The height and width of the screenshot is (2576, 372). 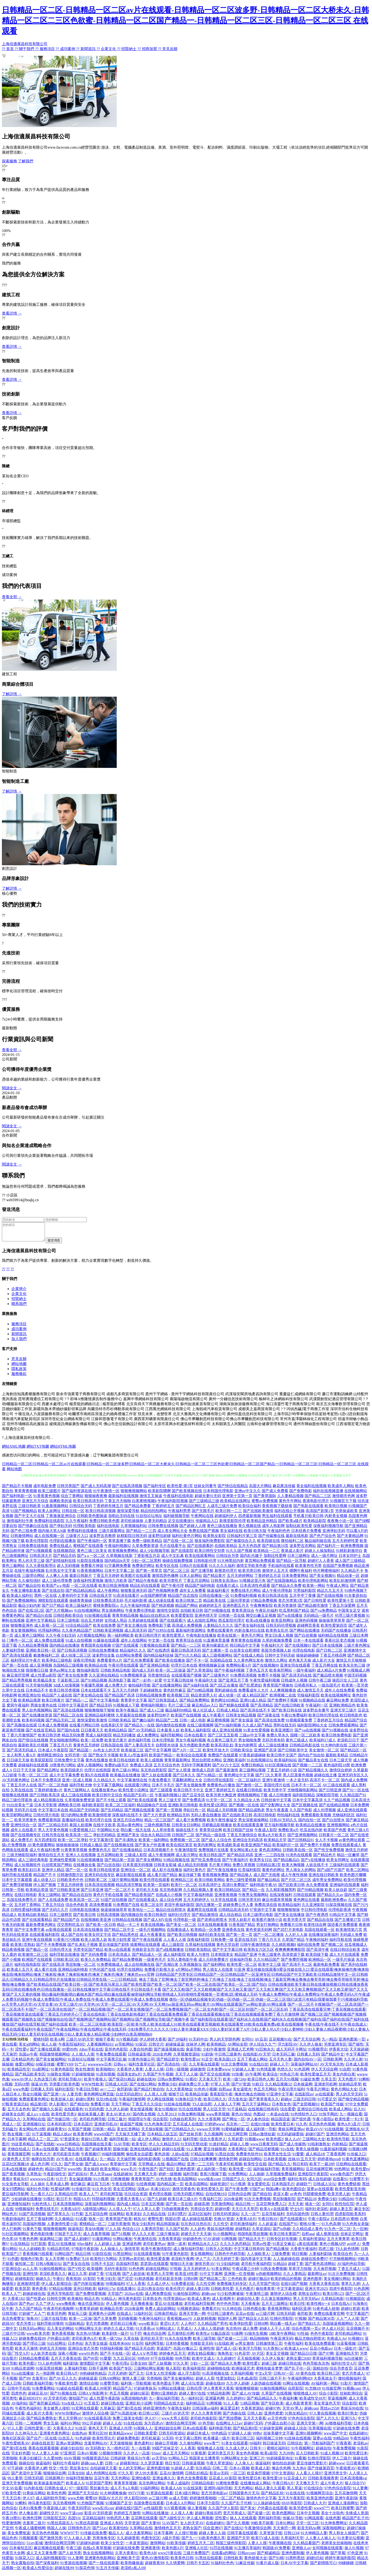 I want to click on 欧美亚洲色的图, so click(x=320, y=2502).